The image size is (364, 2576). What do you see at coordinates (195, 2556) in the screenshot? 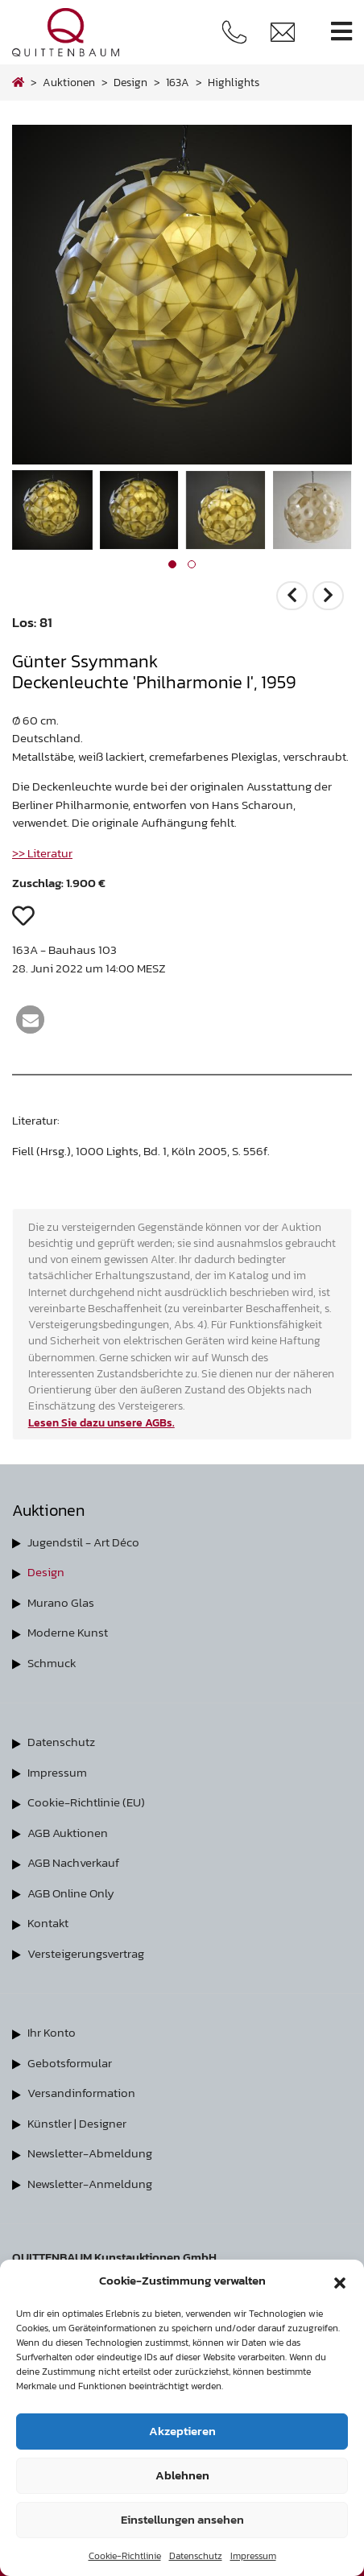
I see `Datenschutz` at bounding box center [195, 2556].